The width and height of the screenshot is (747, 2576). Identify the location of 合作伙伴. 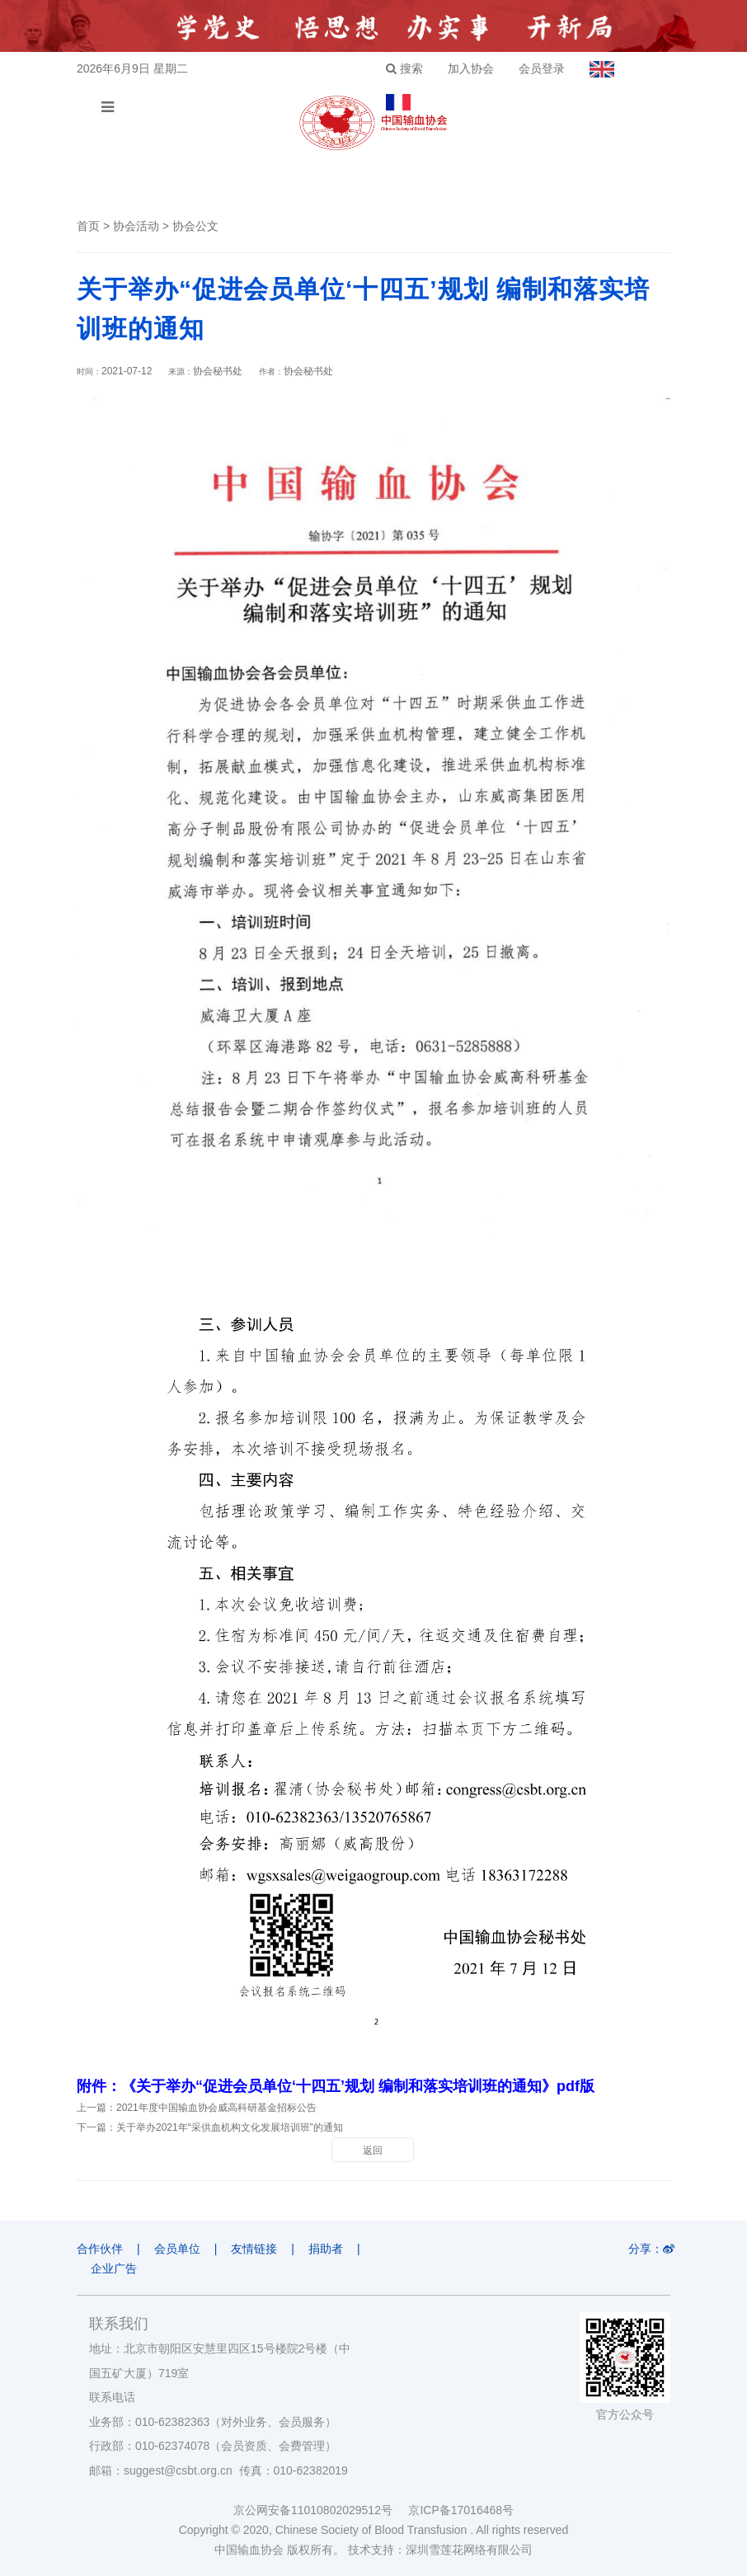
(100, 2248).